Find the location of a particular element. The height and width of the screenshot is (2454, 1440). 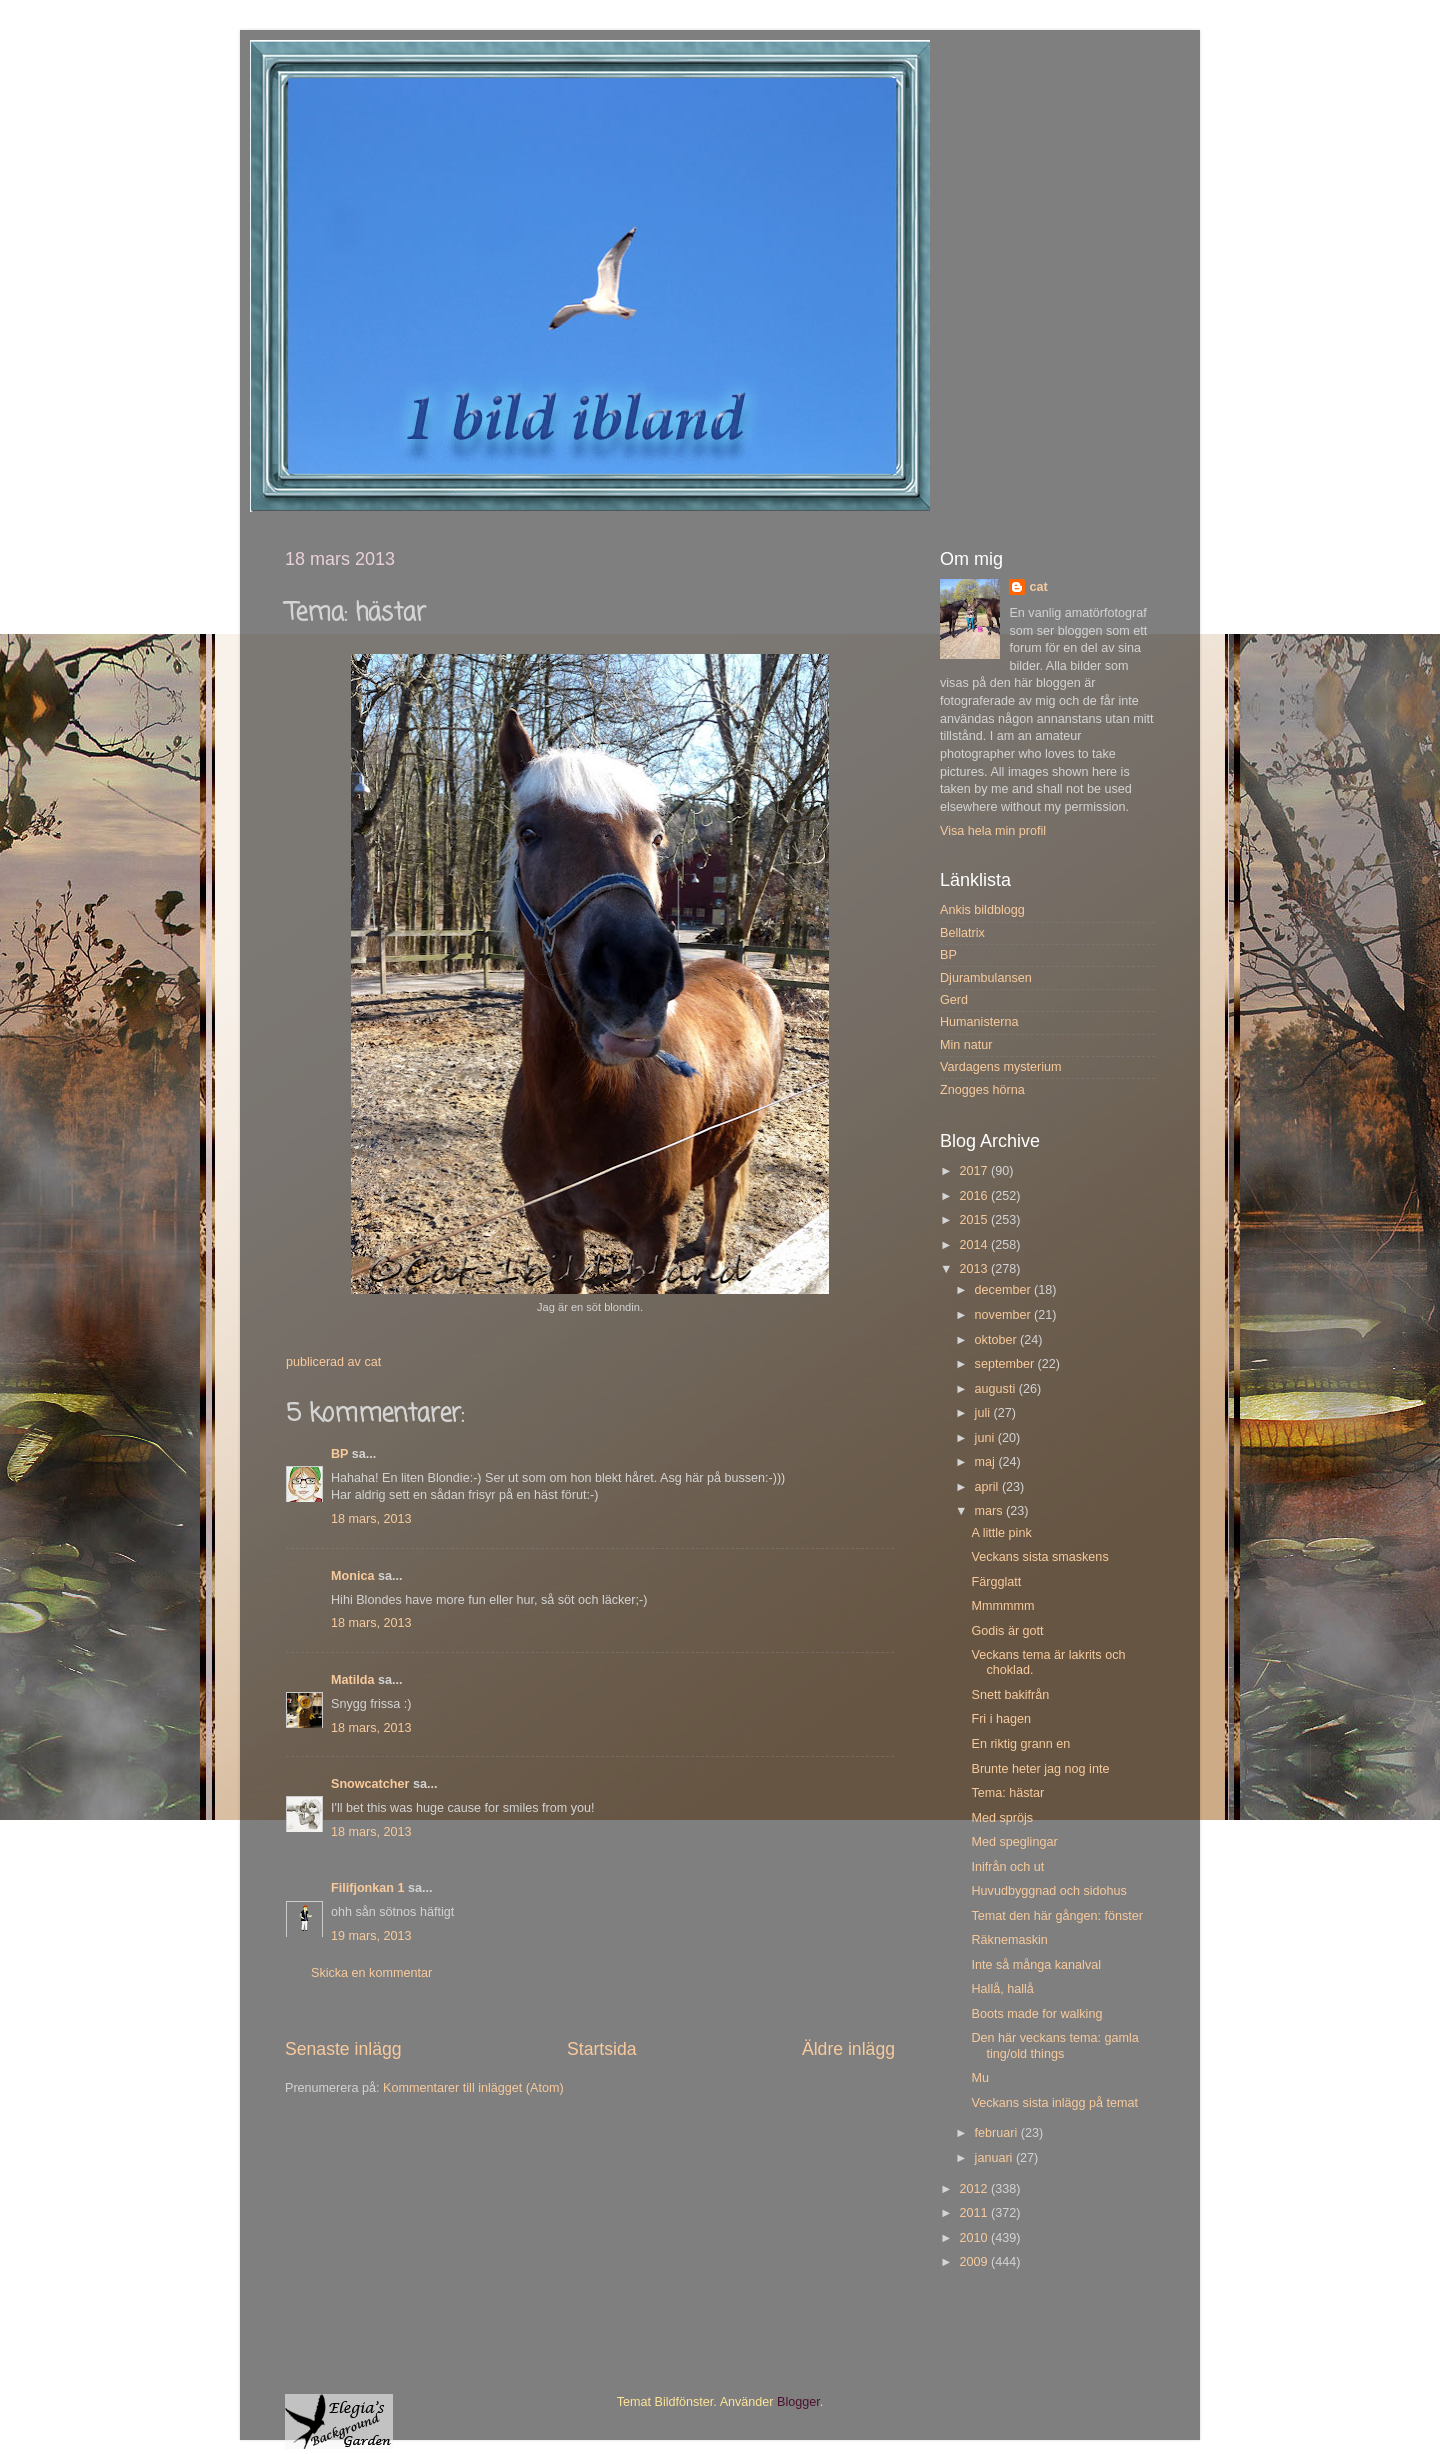

Gerd is located at coordinates (954, 1000).